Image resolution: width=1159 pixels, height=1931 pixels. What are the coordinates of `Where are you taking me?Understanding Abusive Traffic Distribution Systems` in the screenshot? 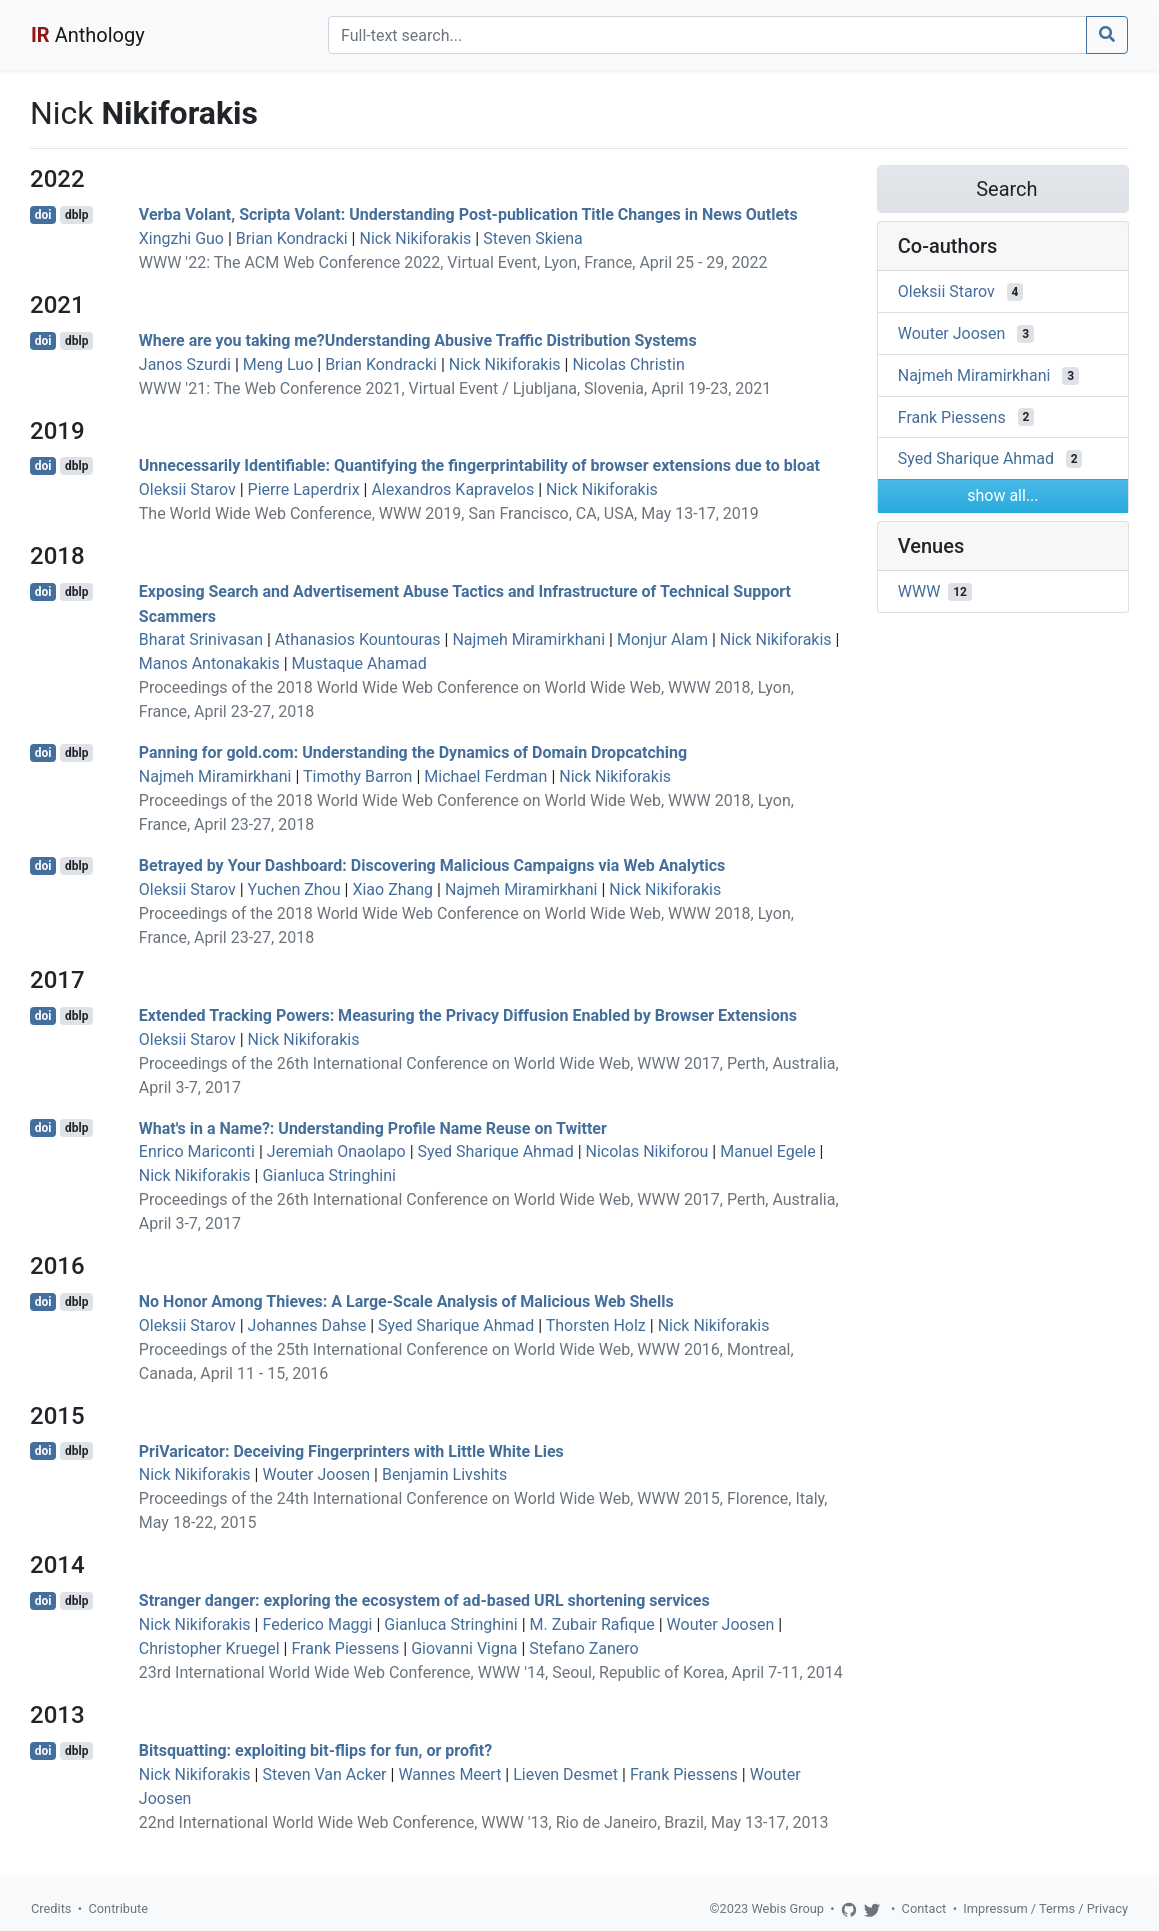 It's located at (418, 340).